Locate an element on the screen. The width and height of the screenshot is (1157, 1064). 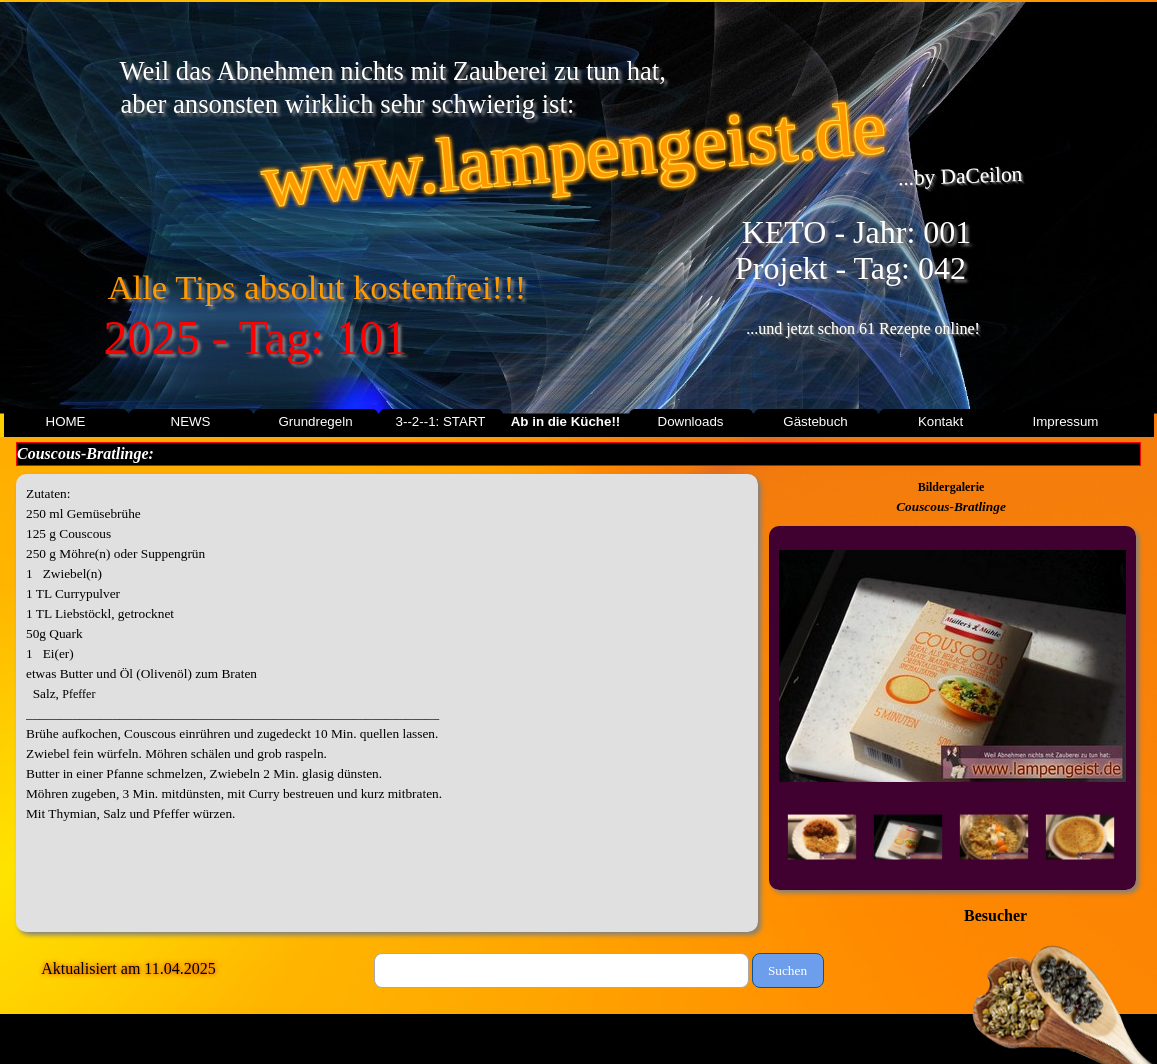
HOME is located at coordinates (66, 421).